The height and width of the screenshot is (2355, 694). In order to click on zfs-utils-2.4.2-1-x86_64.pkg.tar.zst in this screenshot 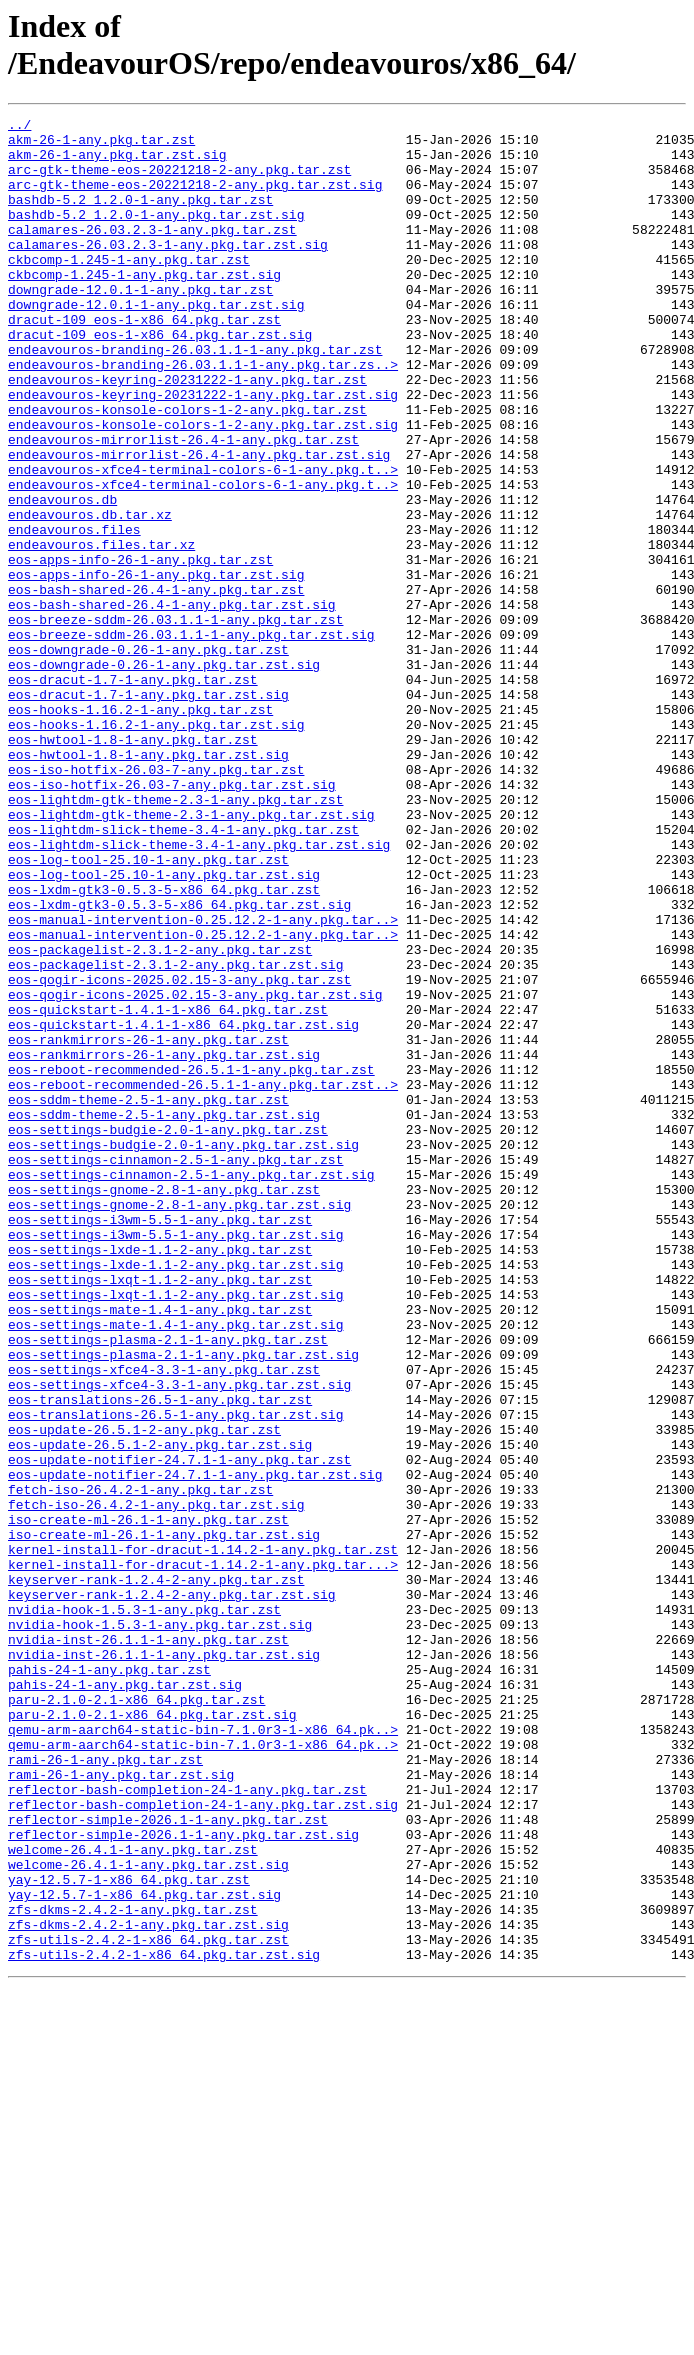, I will do `click(148, 2305)`.